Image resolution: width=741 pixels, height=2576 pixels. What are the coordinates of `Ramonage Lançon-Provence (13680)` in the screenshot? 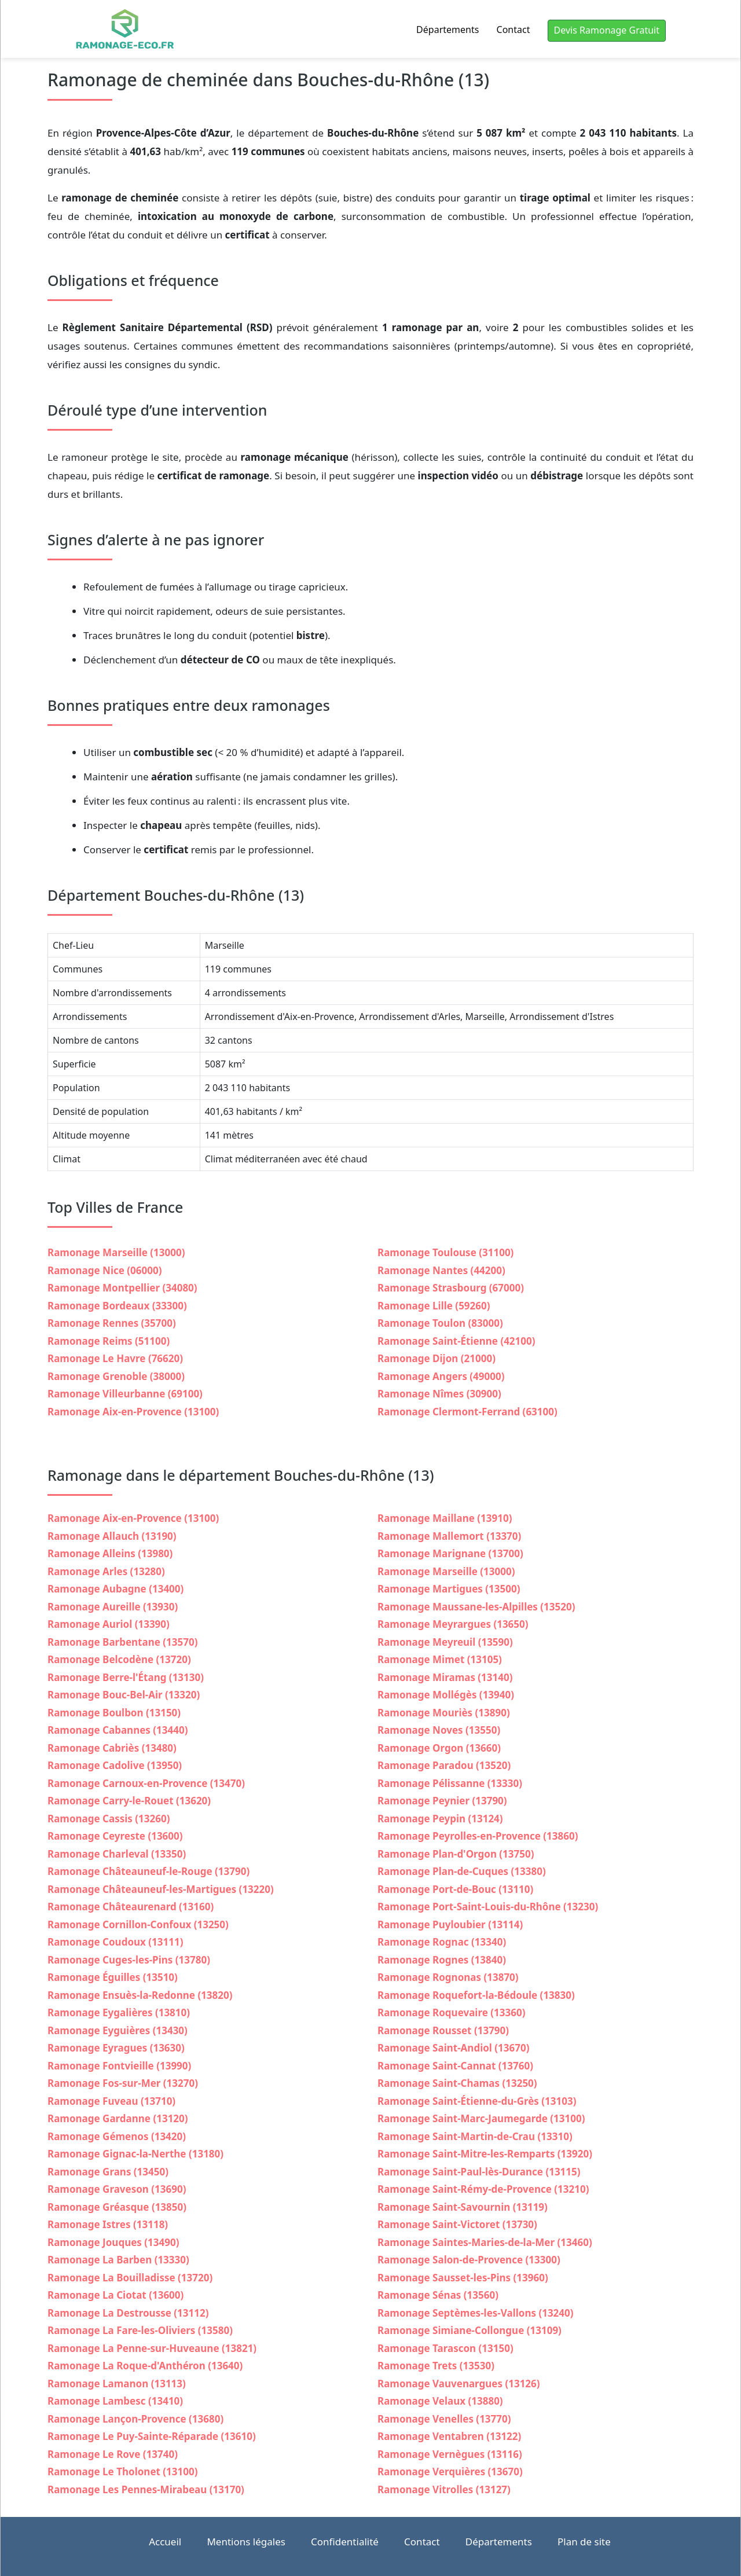 It's located at (135, 2418).